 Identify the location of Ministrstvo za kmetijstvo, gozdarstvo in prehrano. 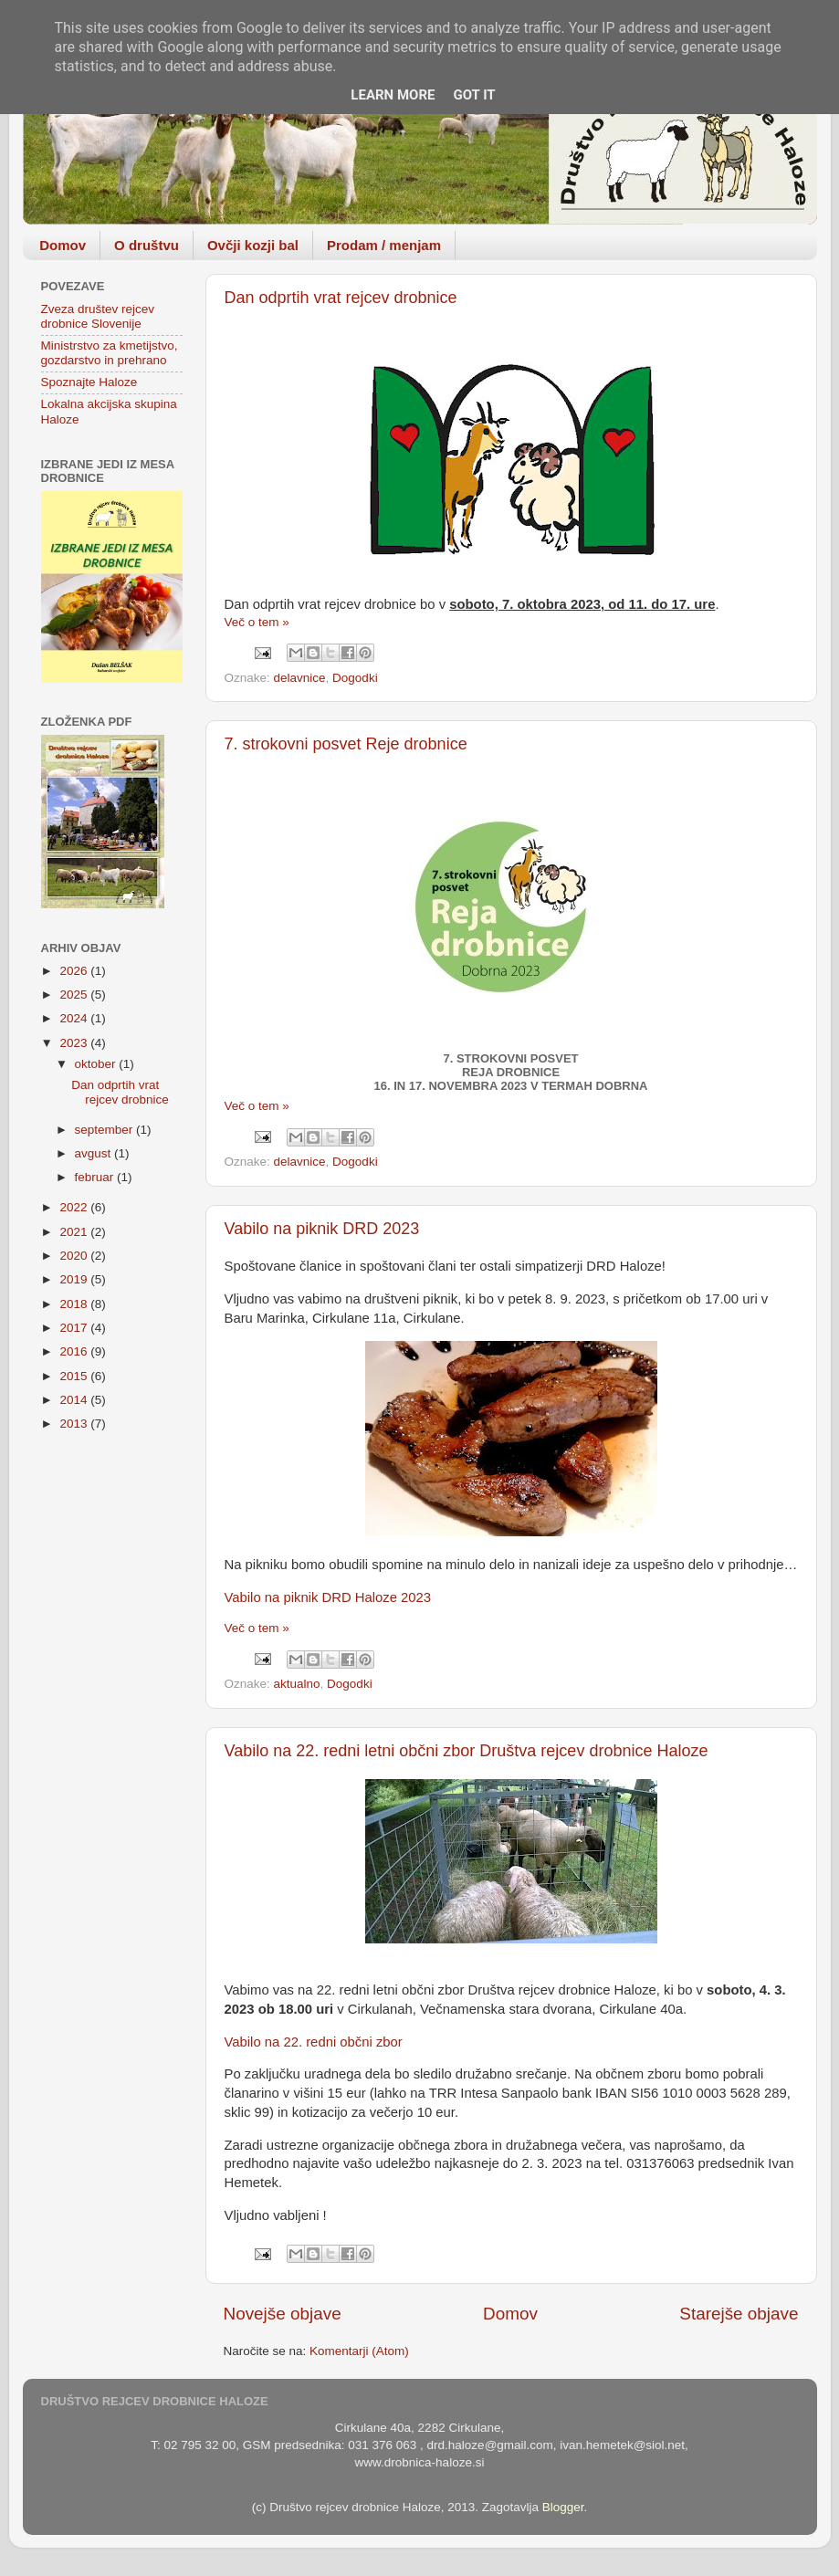
(109, 353).